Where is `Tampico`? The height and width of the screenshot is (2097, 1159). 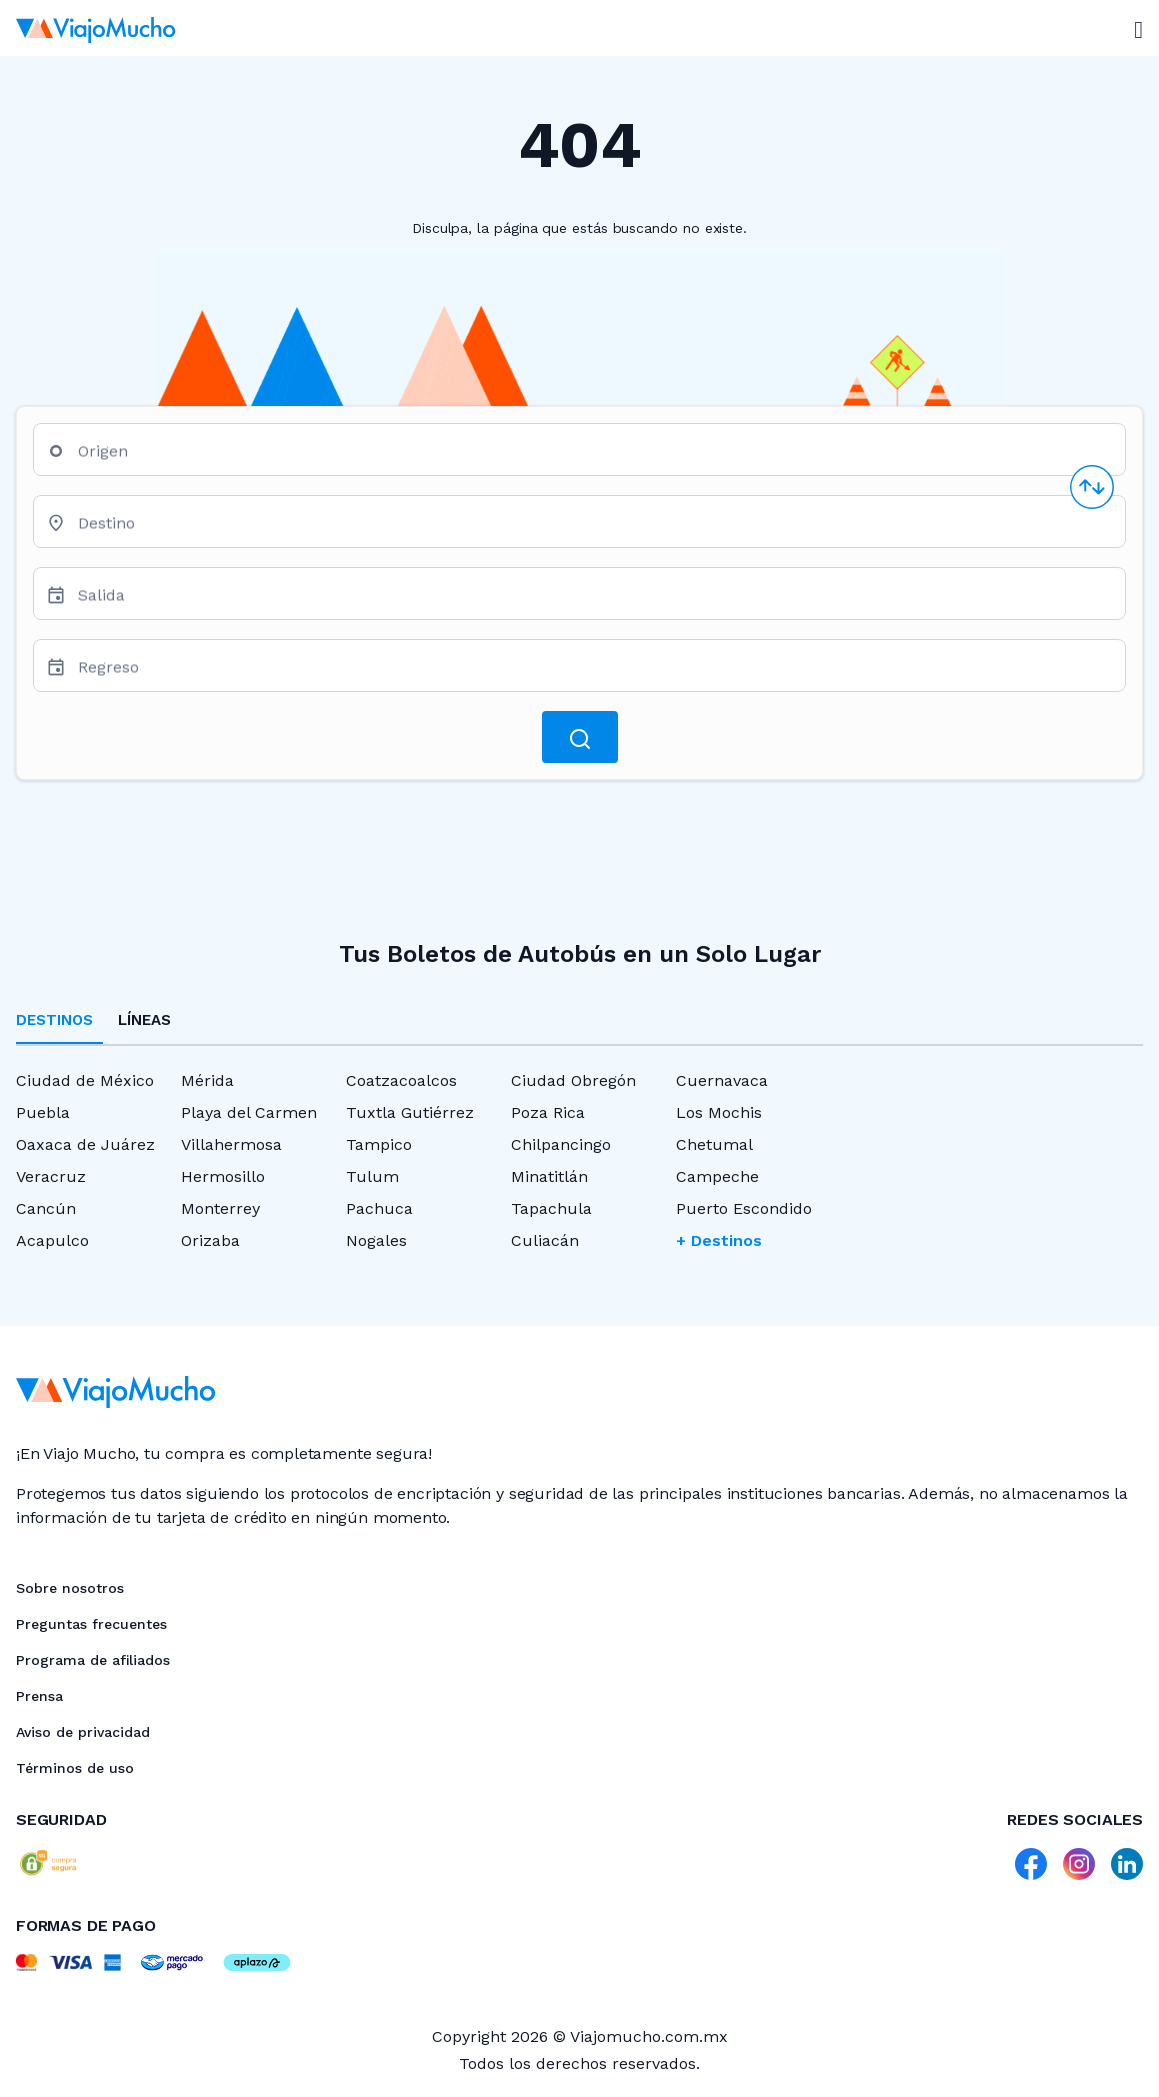
Tampico is located at coordinates (379, 1144).